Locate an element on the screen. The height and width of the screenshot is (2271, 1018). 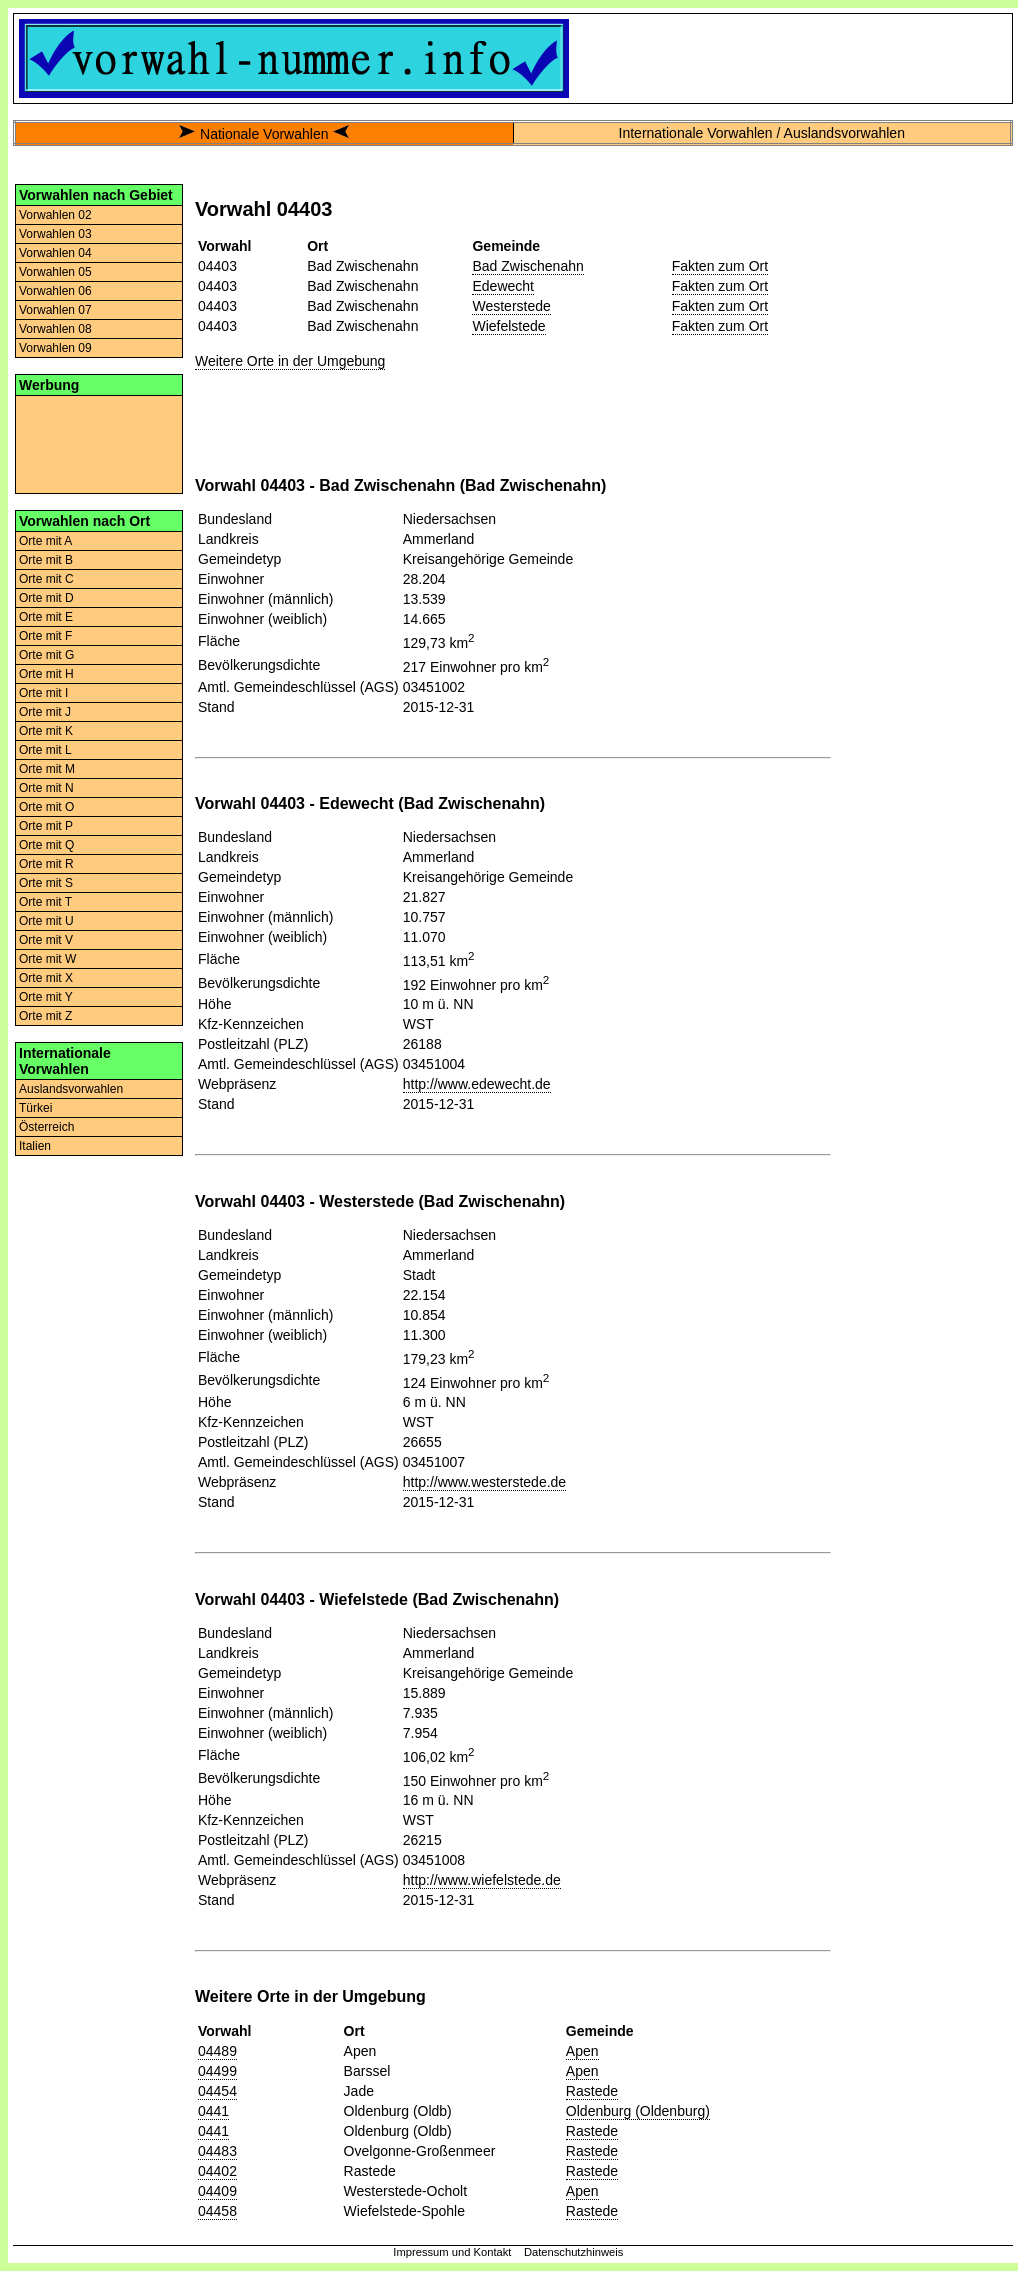
04402 is located at coordinates (217, 2171).